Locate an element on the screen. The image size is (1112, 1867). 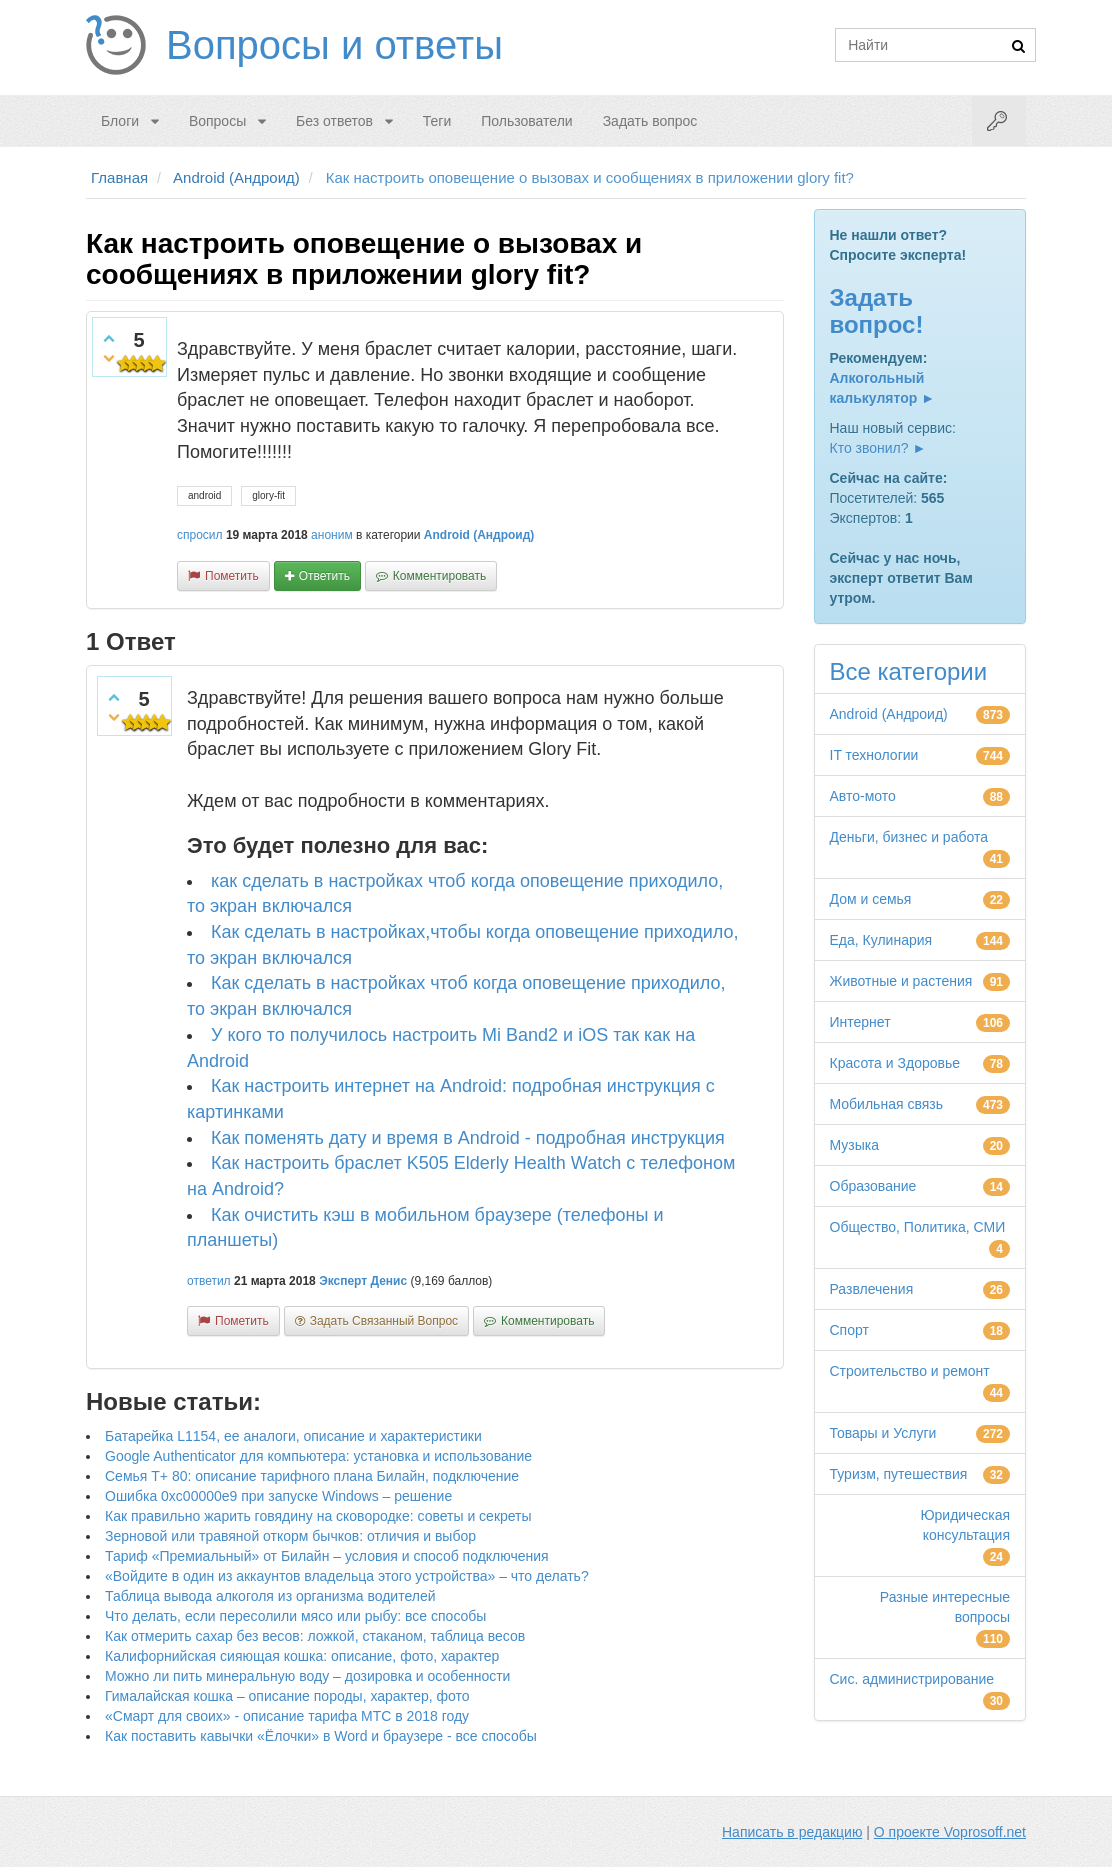
О проекте Voprosoff.net is located at coordinates (950, 1832).